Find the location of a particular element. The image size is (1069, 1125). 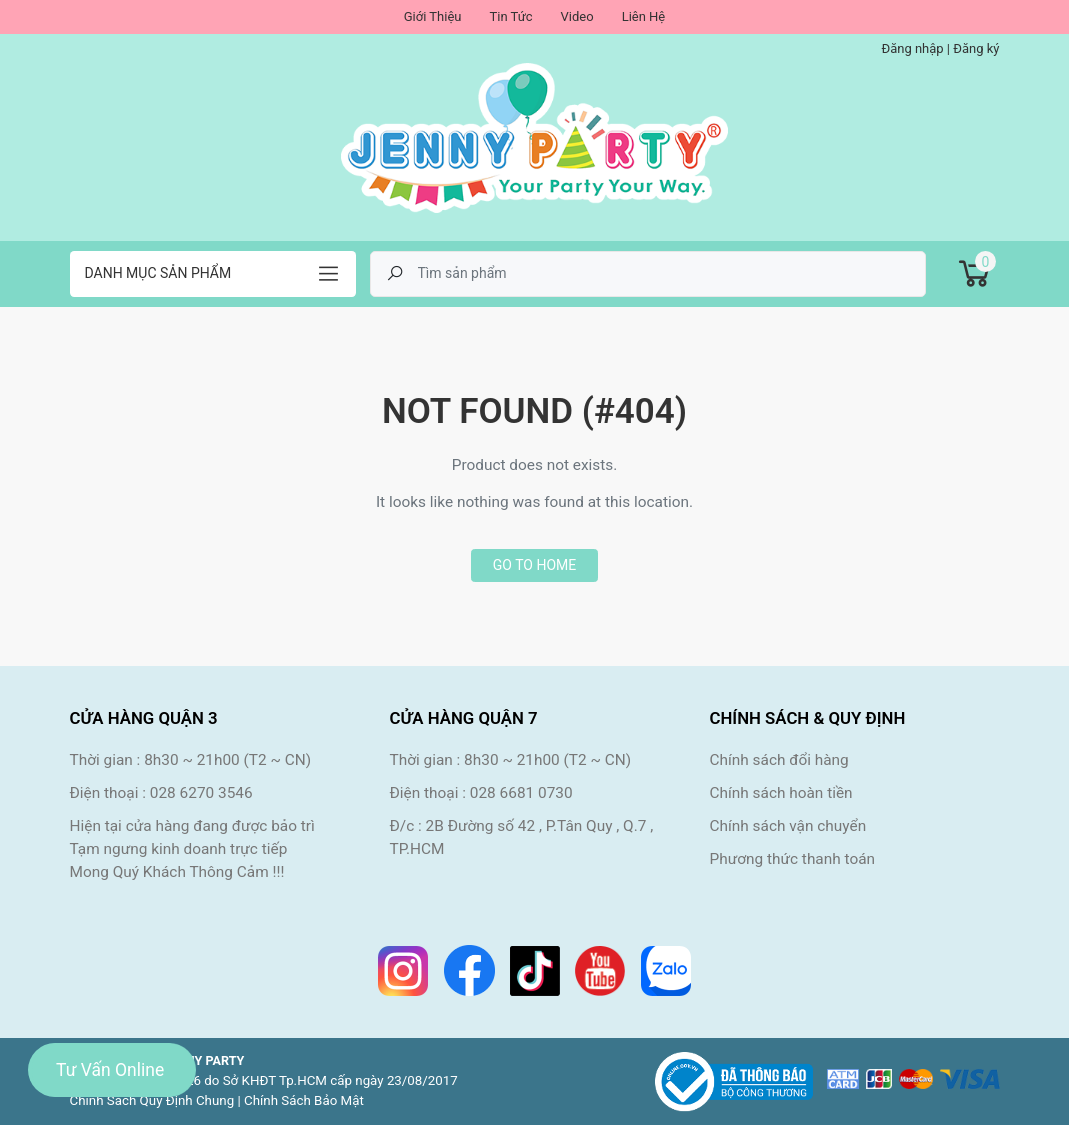

Đăng ký is located at coordinates (976, 48).